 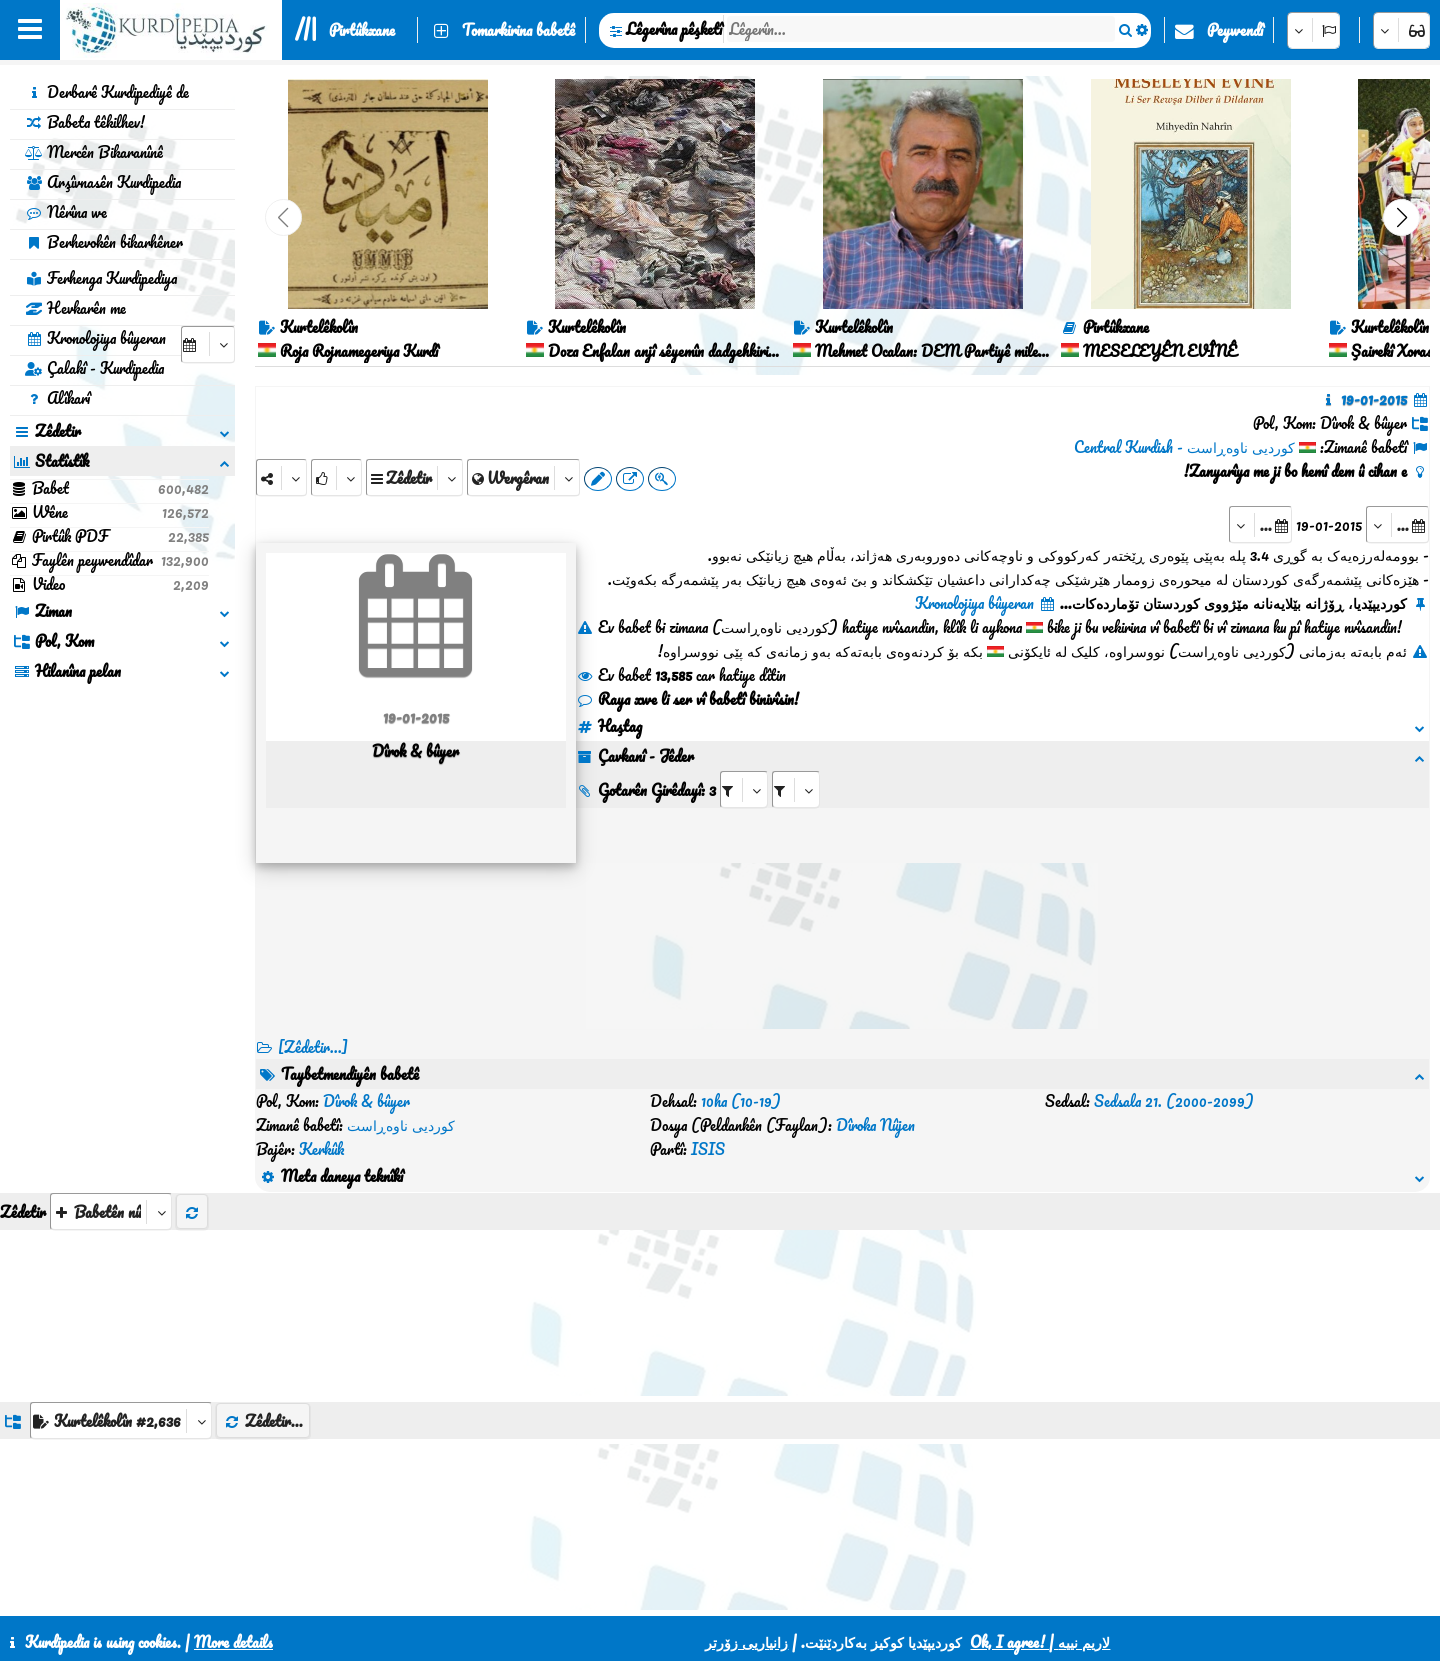 What do you see at coordinates (111, 1211) in the screenshot?
I see `[aria_selectThumbnailMore]` at bounding box center [111, 1211].